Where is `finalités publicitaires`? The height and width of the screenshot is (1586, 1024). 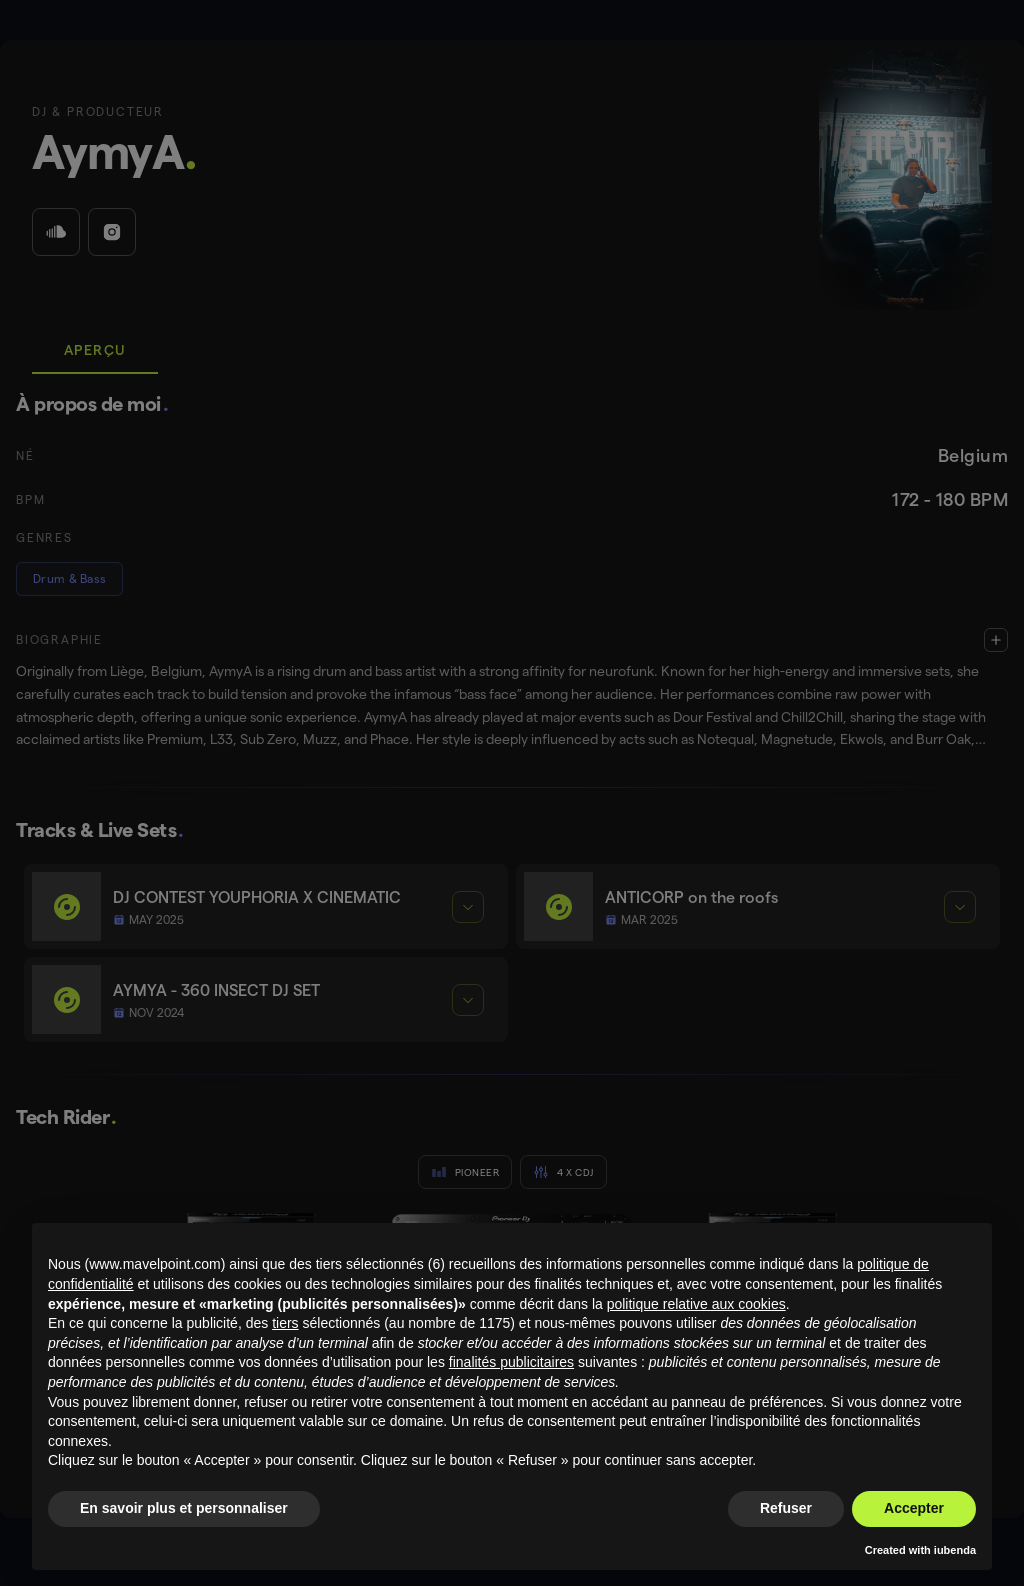 finalités publicitaires is located at coordinates (511, 1362).